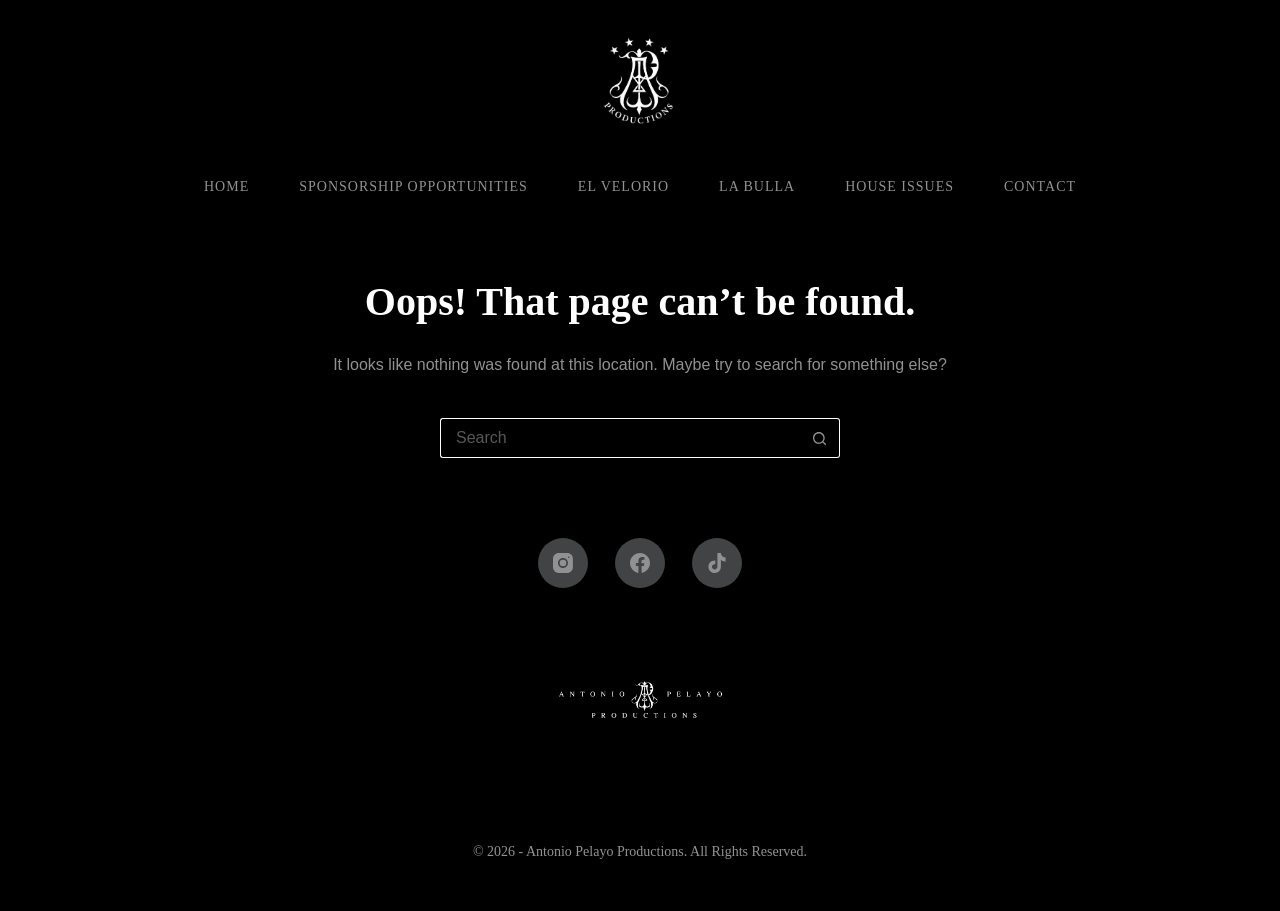  Describe the element at coordinates (413, 186) in the screenshot. I see `Sponsorship Opportunities` at that location.